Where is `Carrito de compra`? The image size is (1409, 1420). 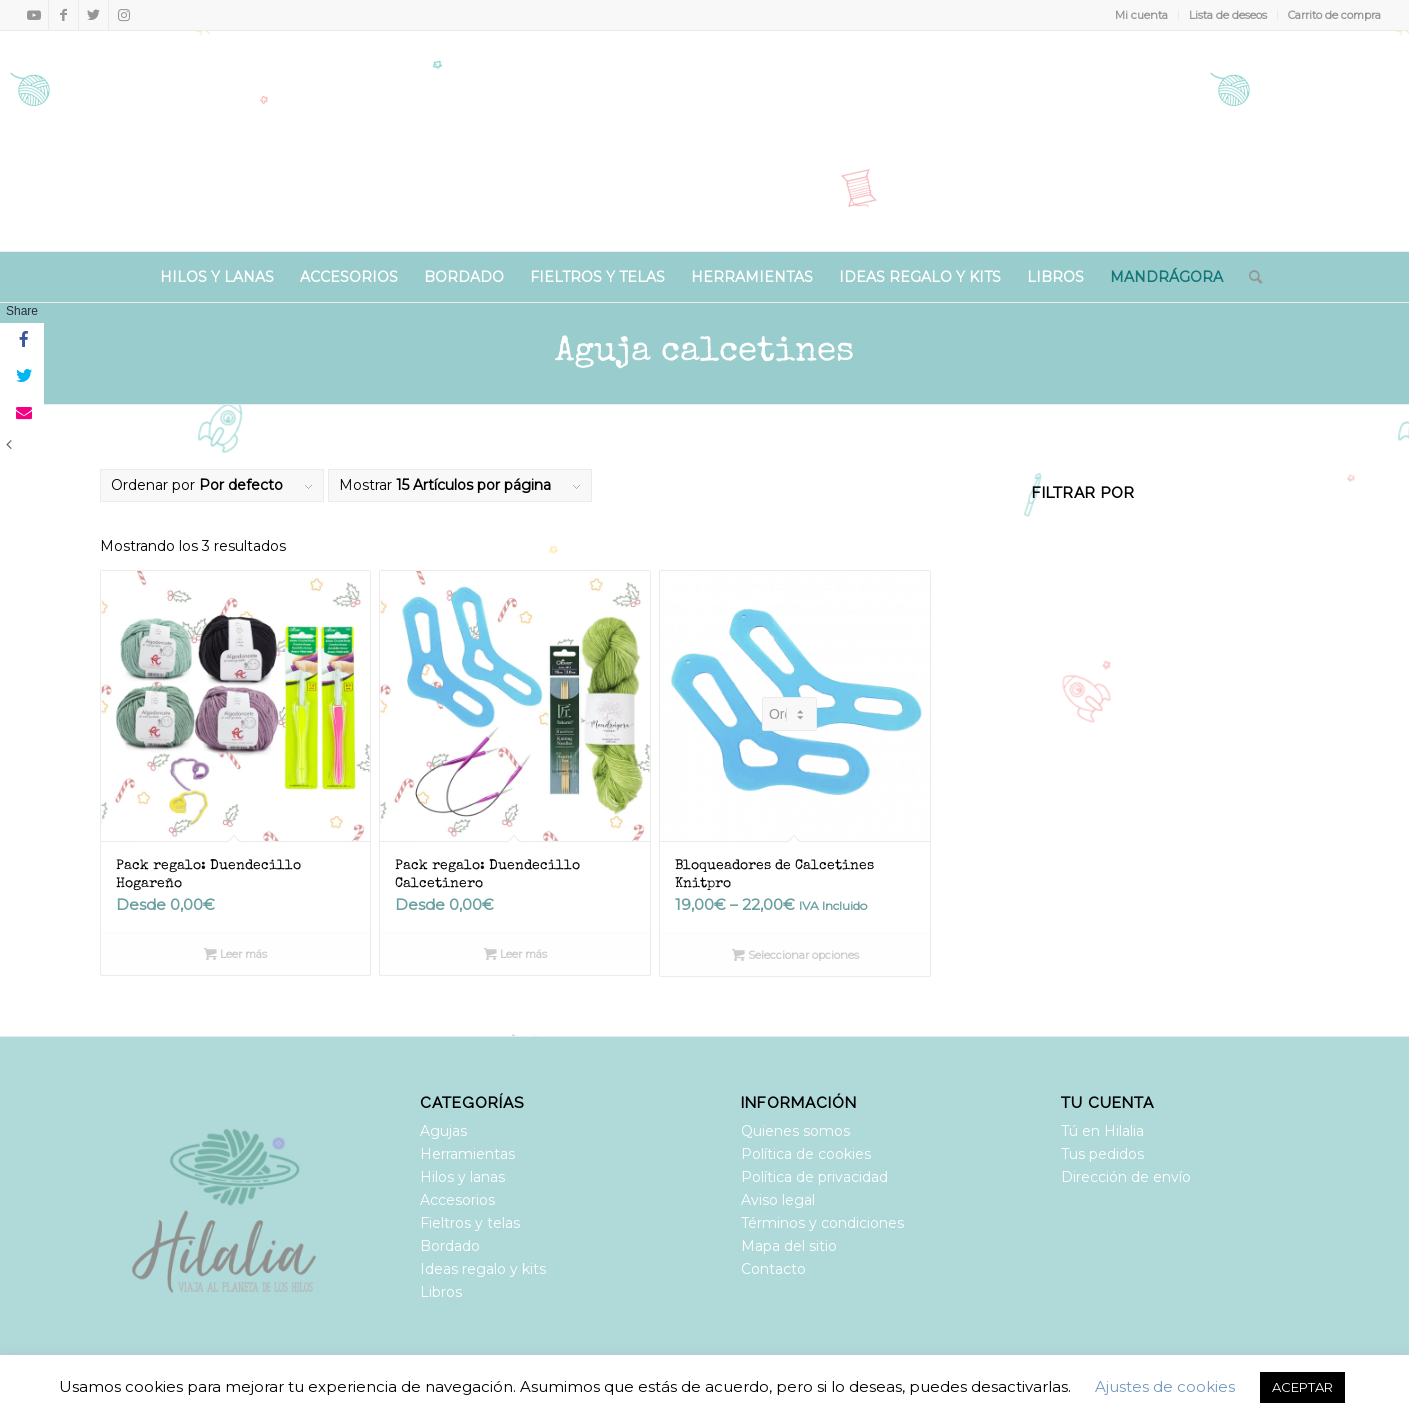
Carrito de compra is located at coordinates (1334, 15).